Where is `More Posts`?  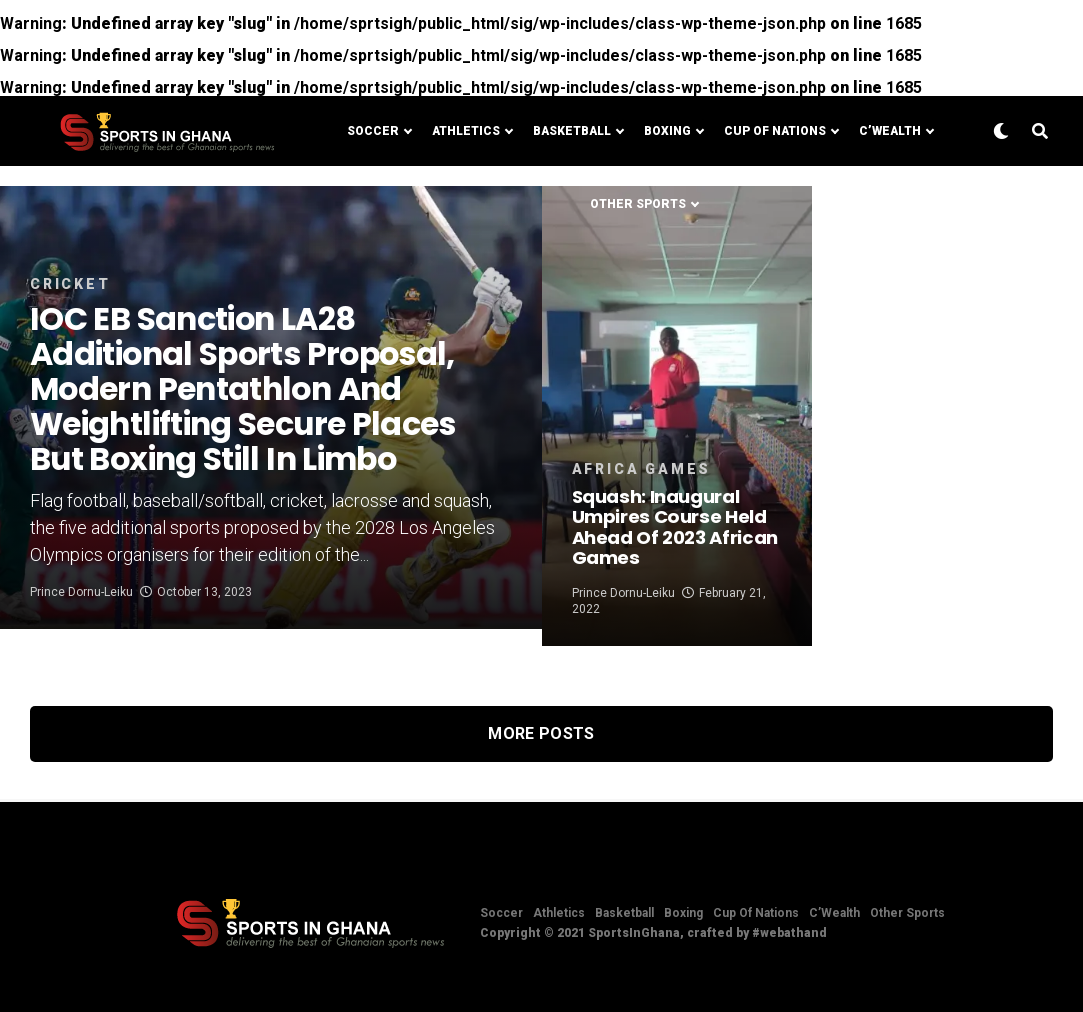
More Posts is located at coordinates (541, 733).